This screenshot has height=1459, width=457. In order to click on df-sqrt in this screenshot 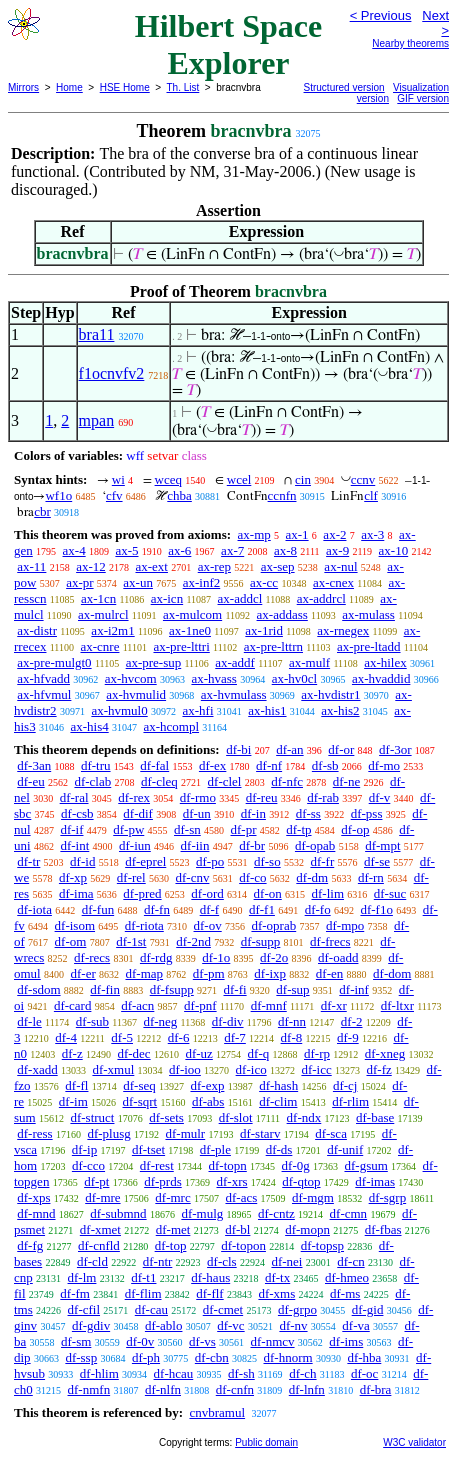, I will do `click(140, 1101)`.